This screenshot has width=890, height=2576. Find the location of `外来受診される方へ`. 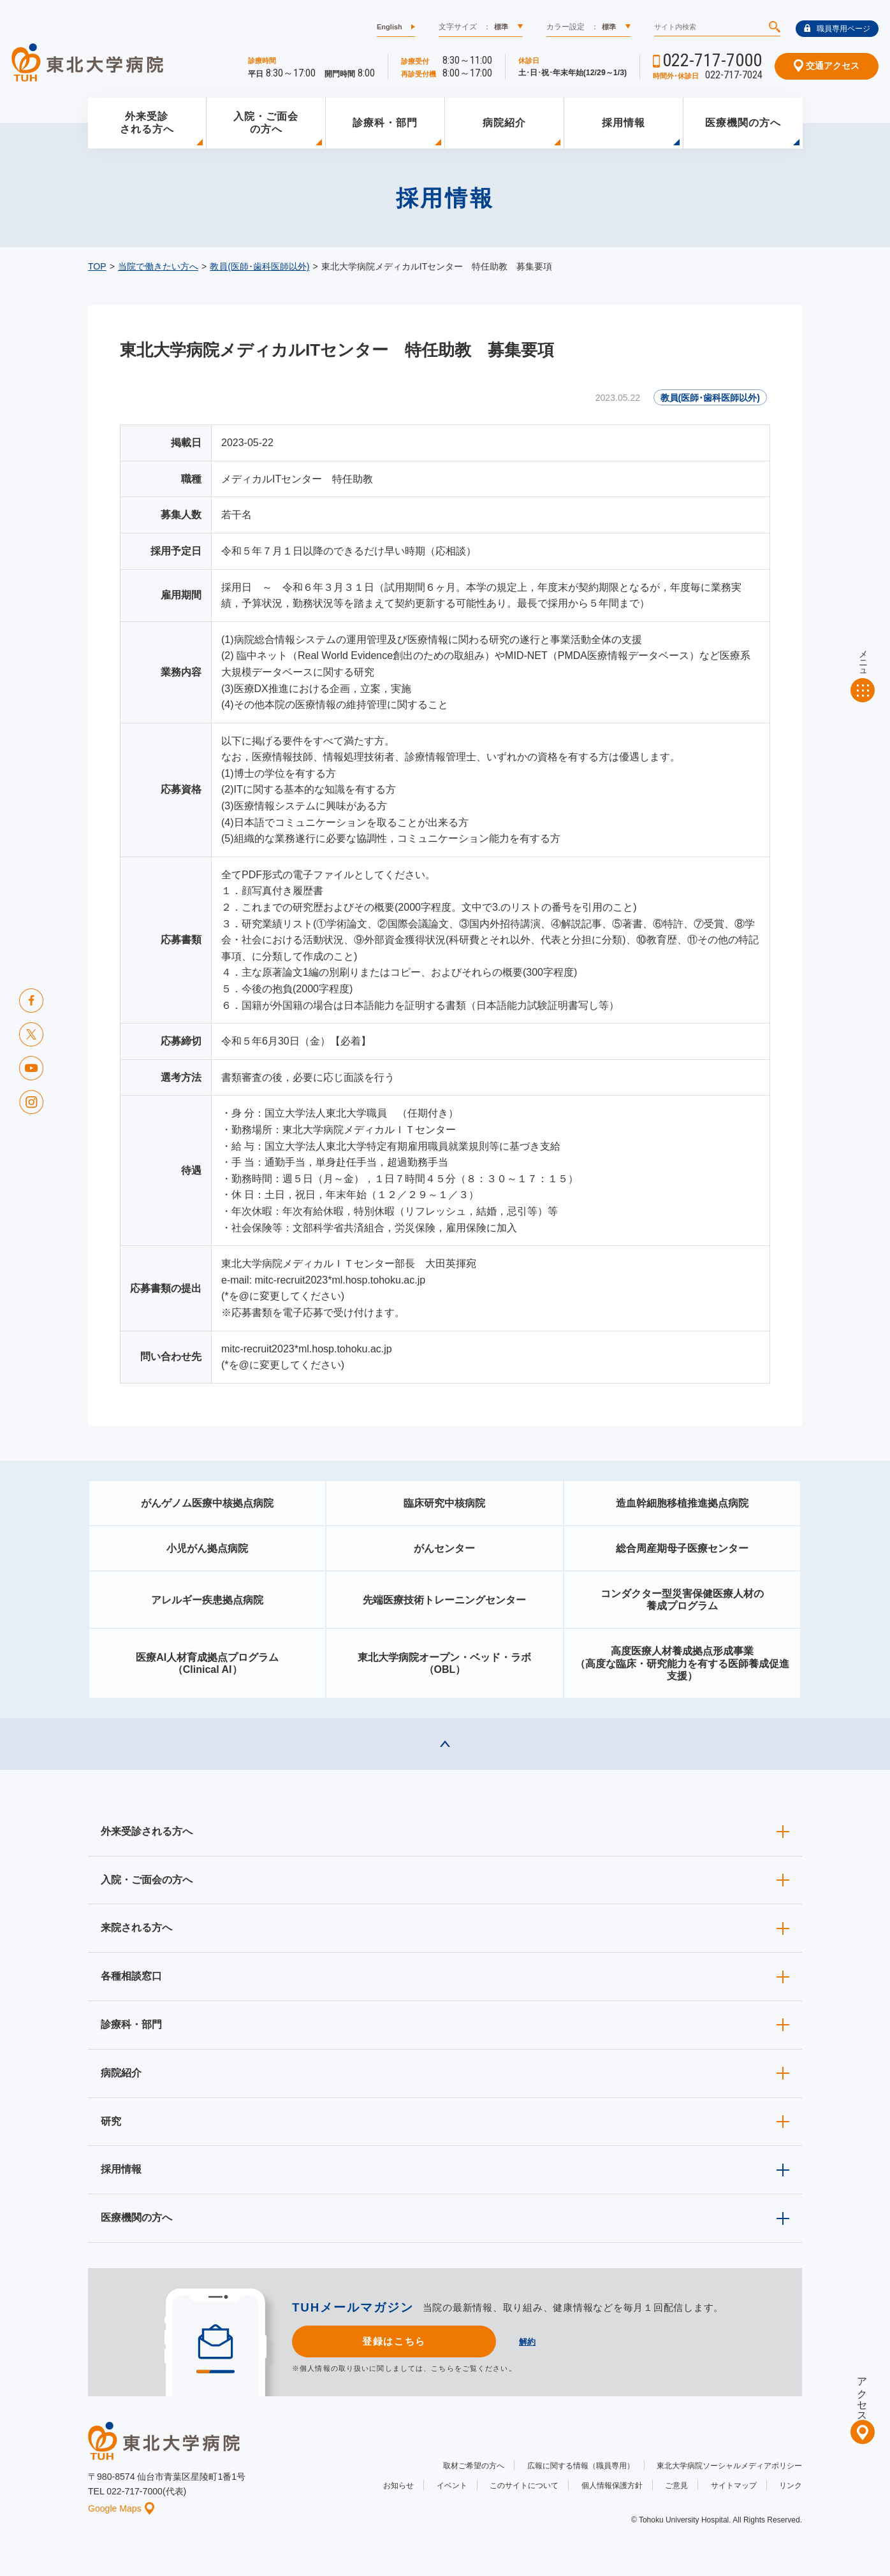

外来受診される方へ is located at coordinates (147, 123).